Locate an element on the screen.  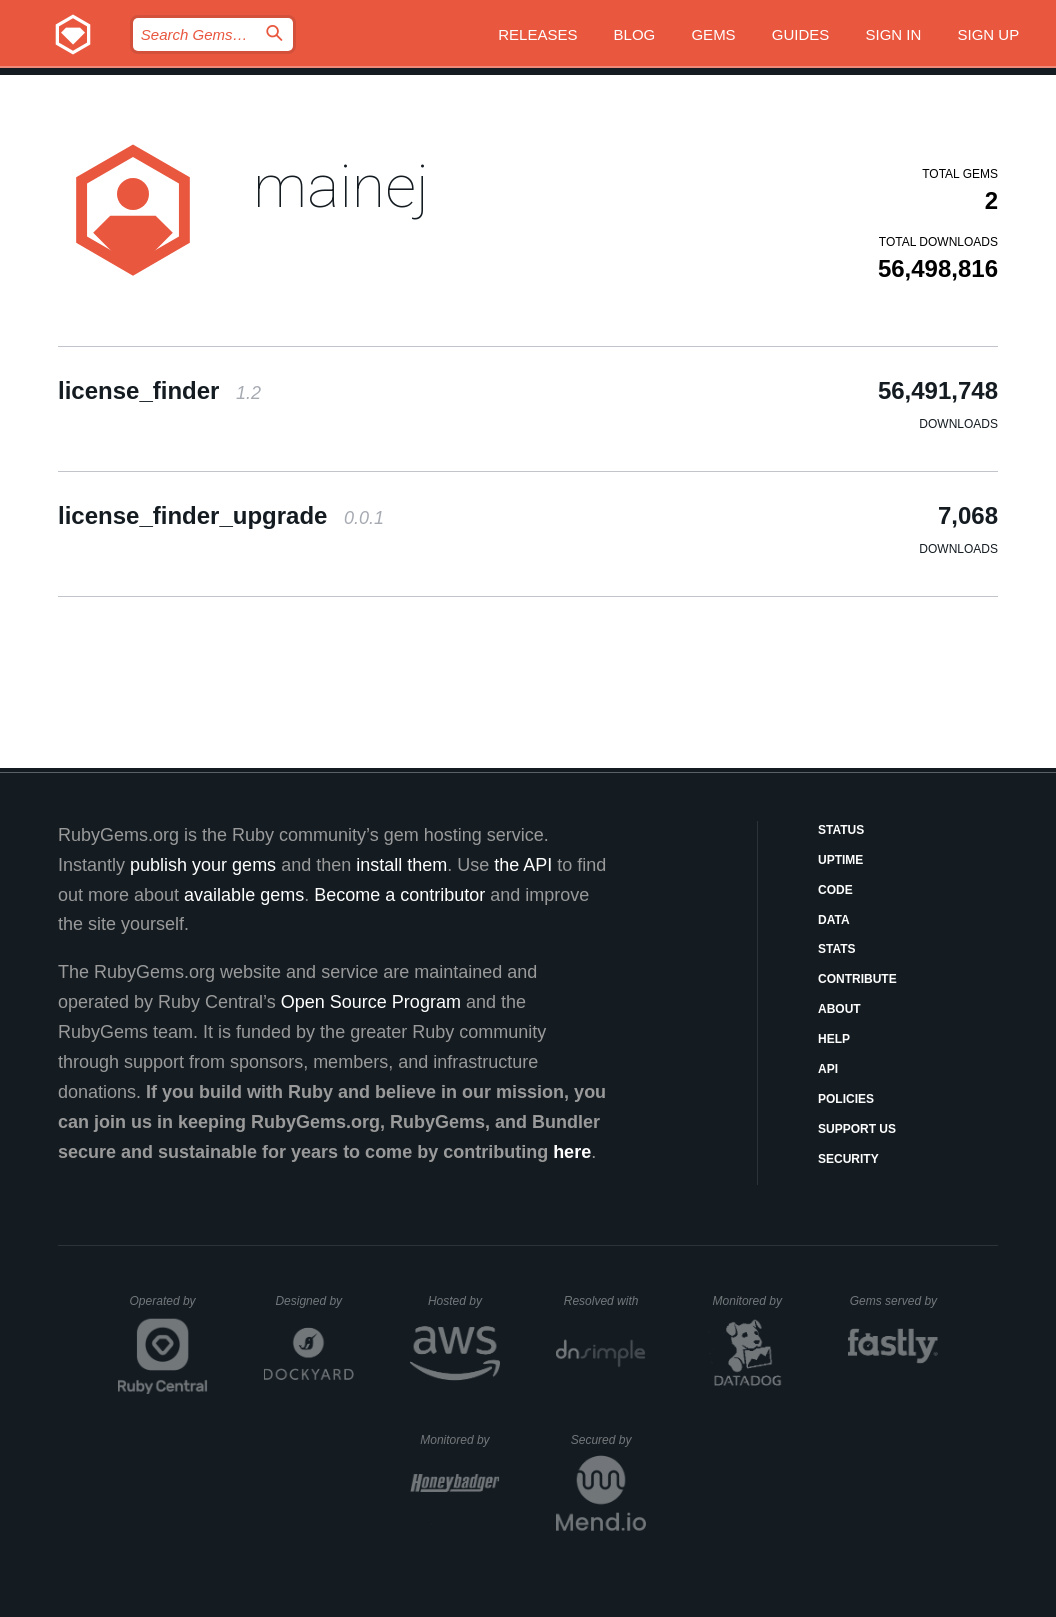
Contribute is located at coordinates (857, 979).